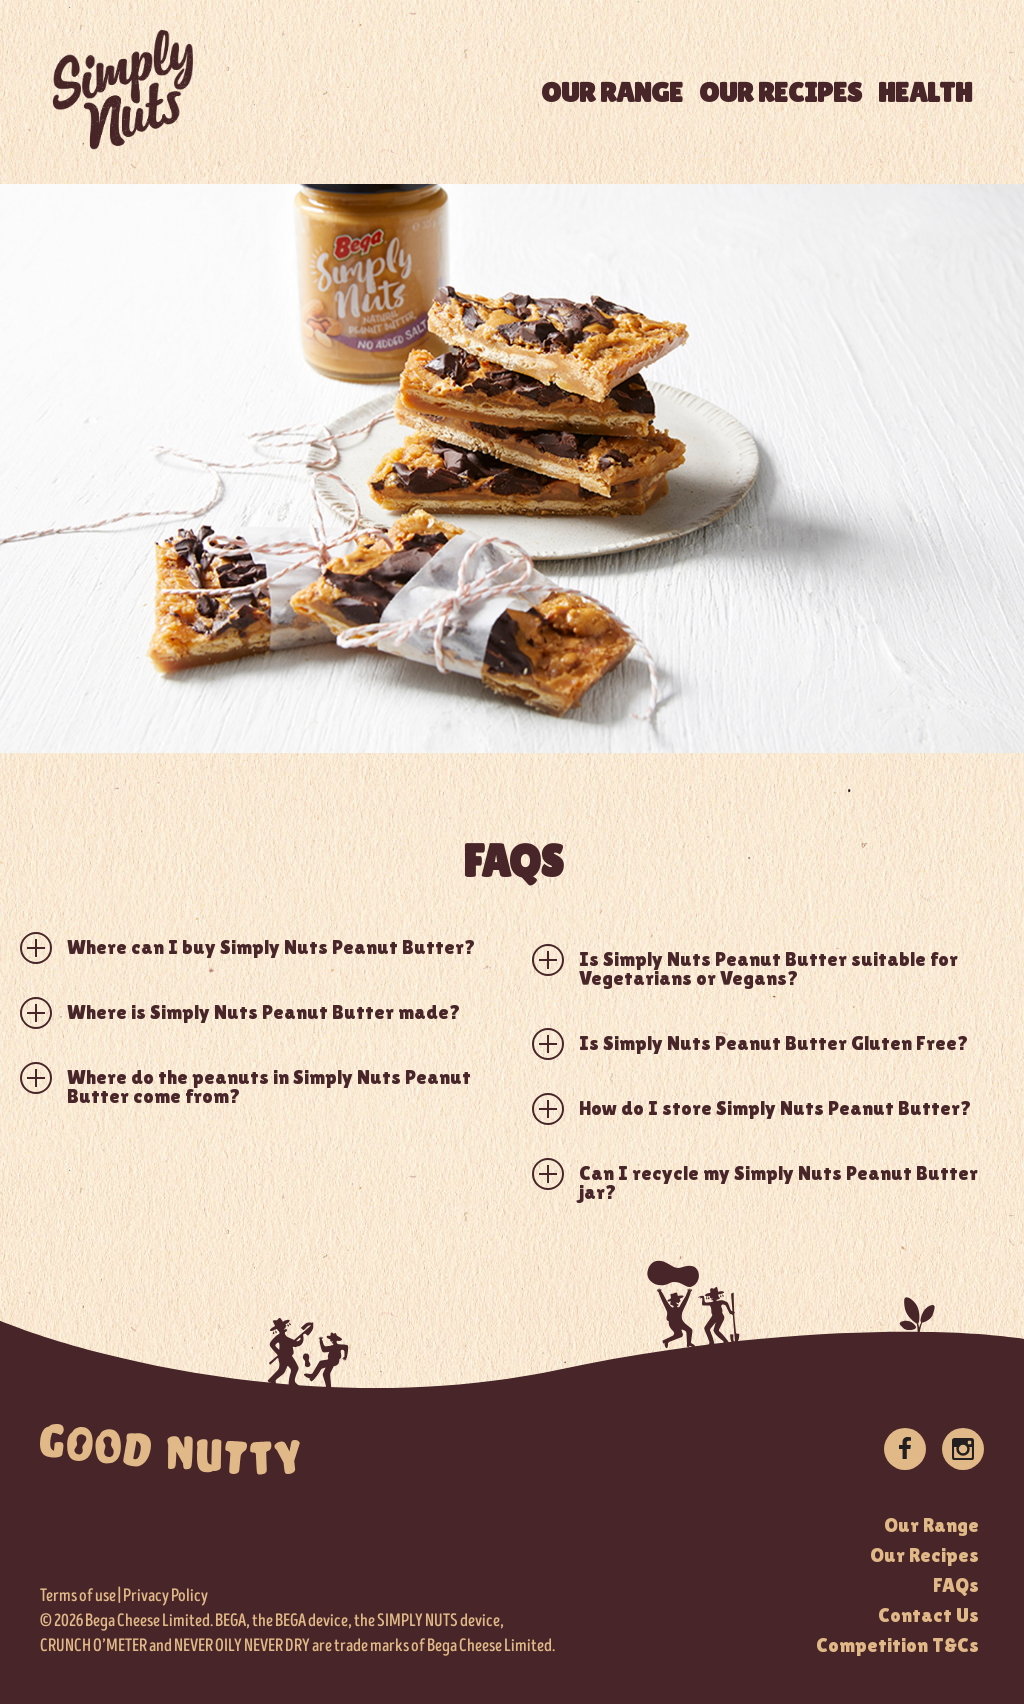 The height and width of the screenshot is (1704, 1024). I want to click on FAQs, so click(956, 1585).